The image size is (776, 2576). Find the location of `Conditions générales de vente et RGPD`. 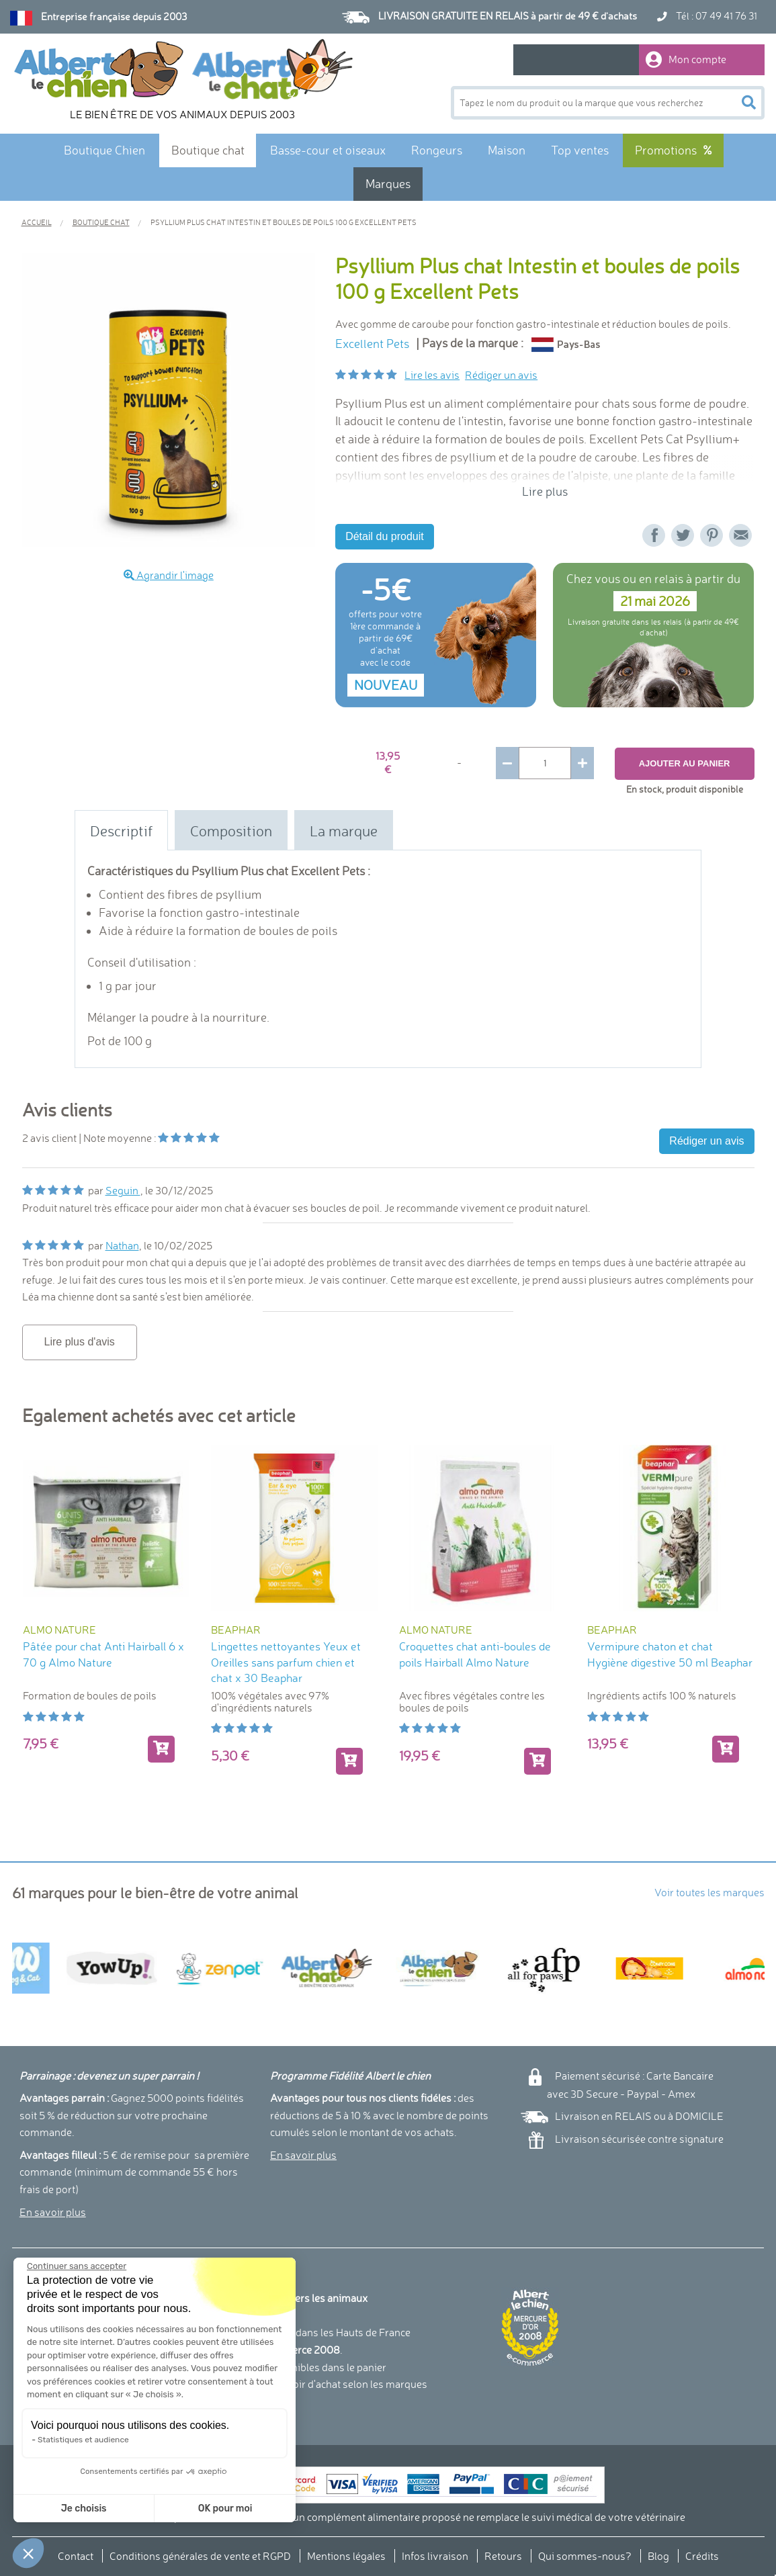

Conditions générales de vente et RGPD is located at coordinates (200, 2556).